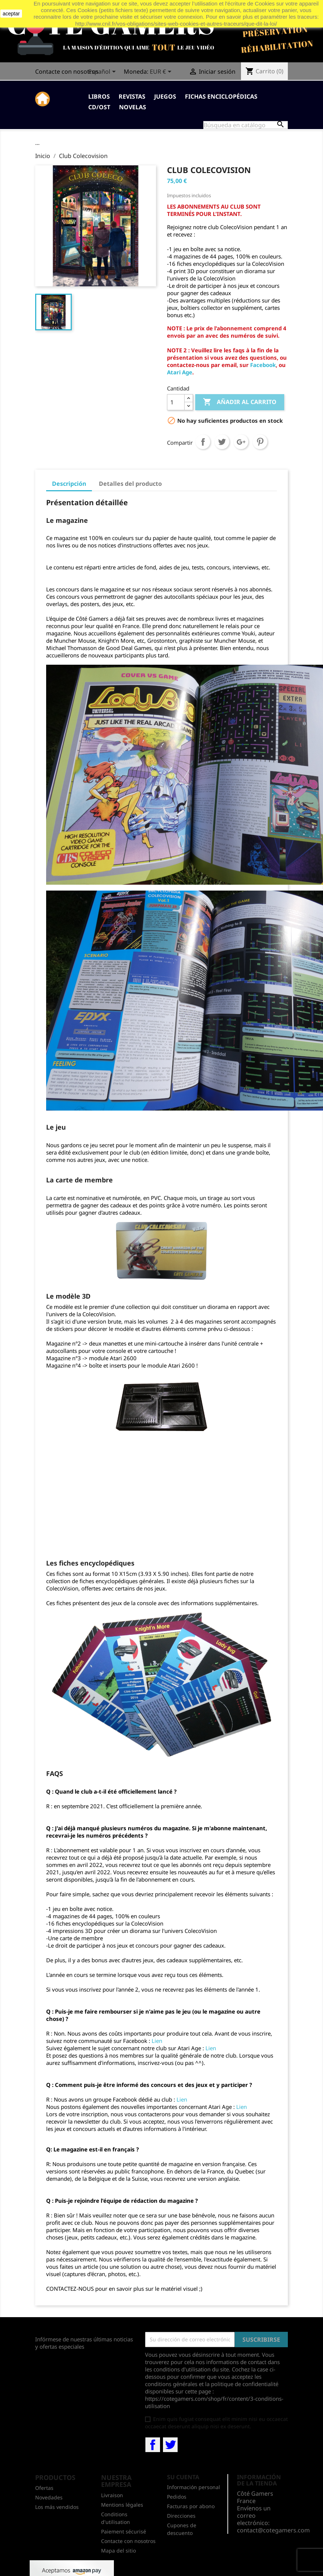 The width and height of the screenshot is (323, 2576). Describe the element at coordinates (99, 107) in the screenshot. I see `CD/OST` at that location.